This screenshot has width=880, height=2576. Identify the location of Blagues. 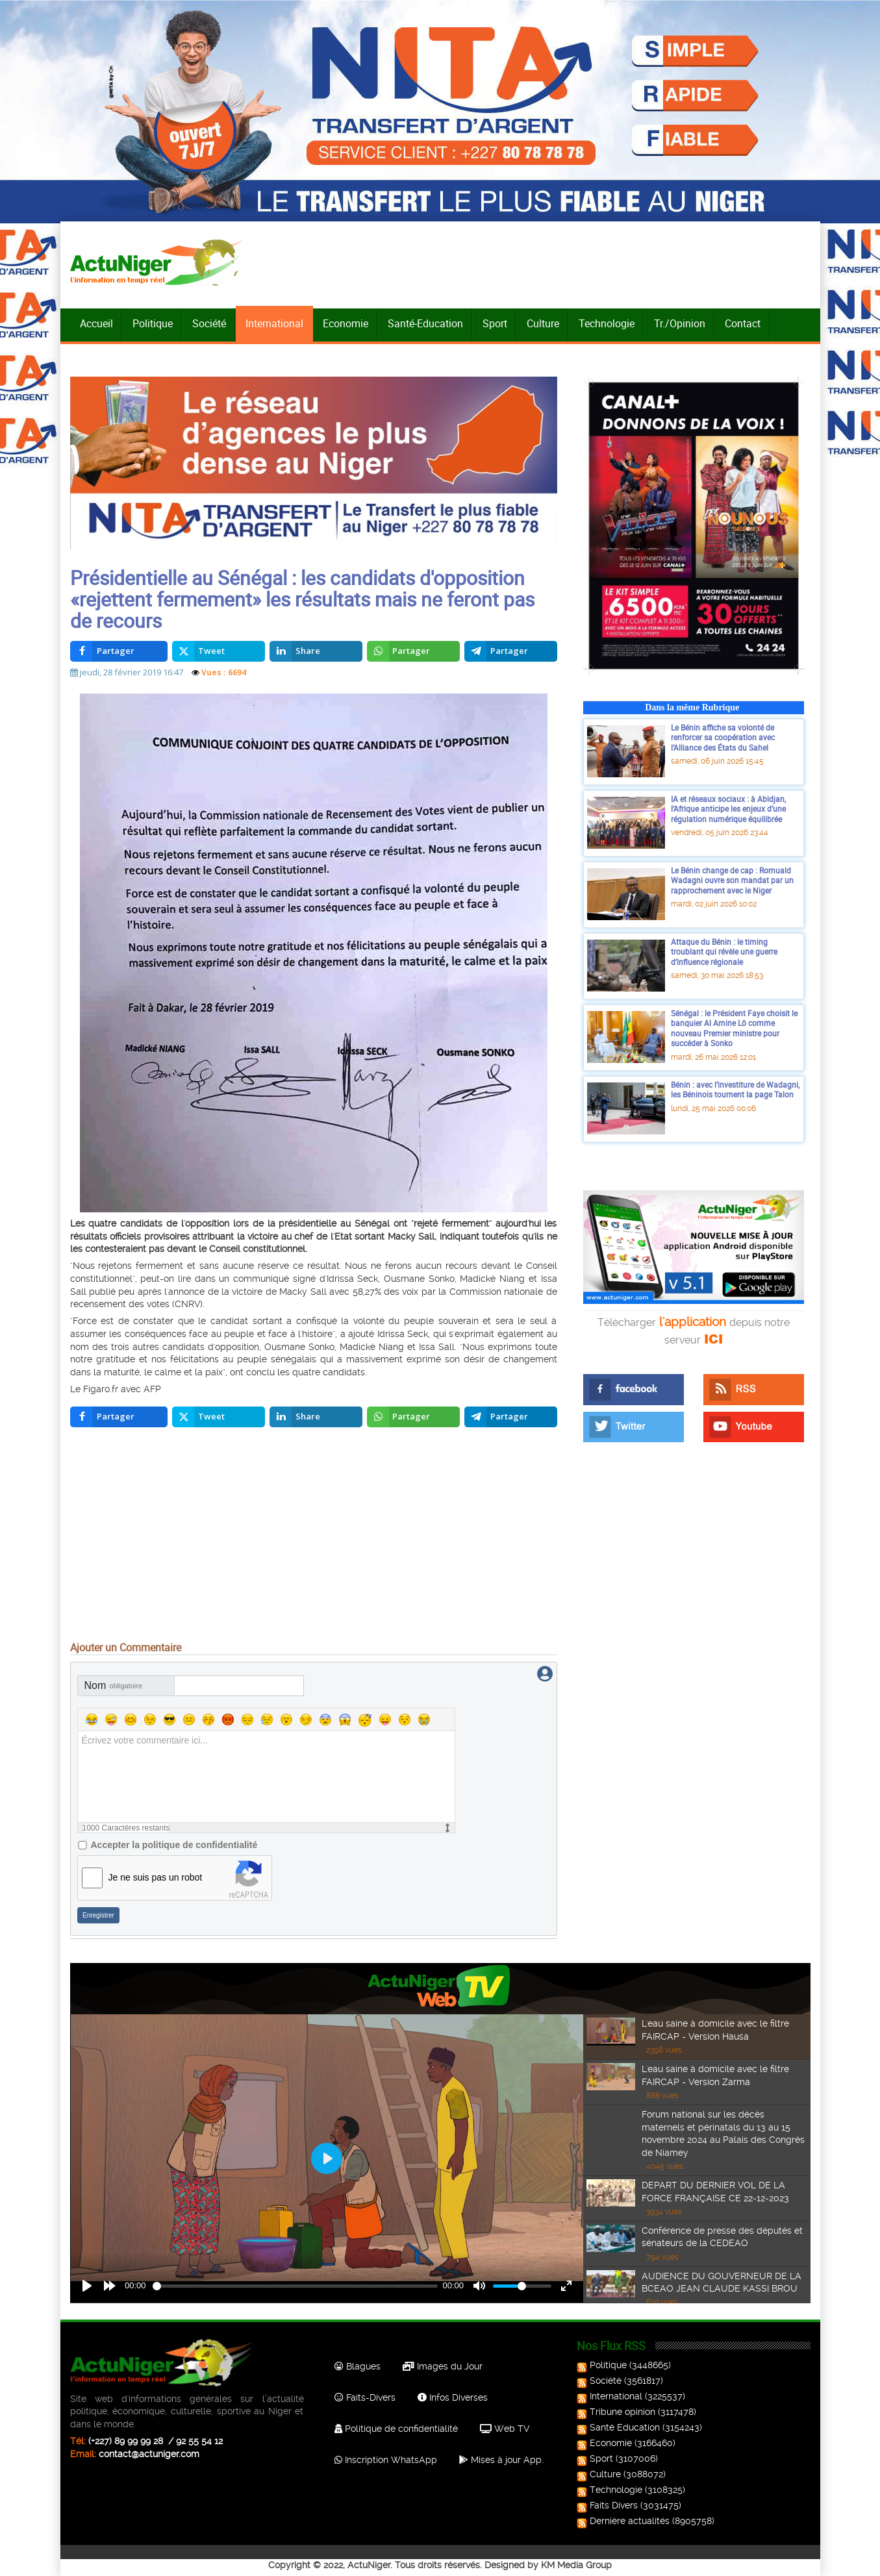
(357, 2366).